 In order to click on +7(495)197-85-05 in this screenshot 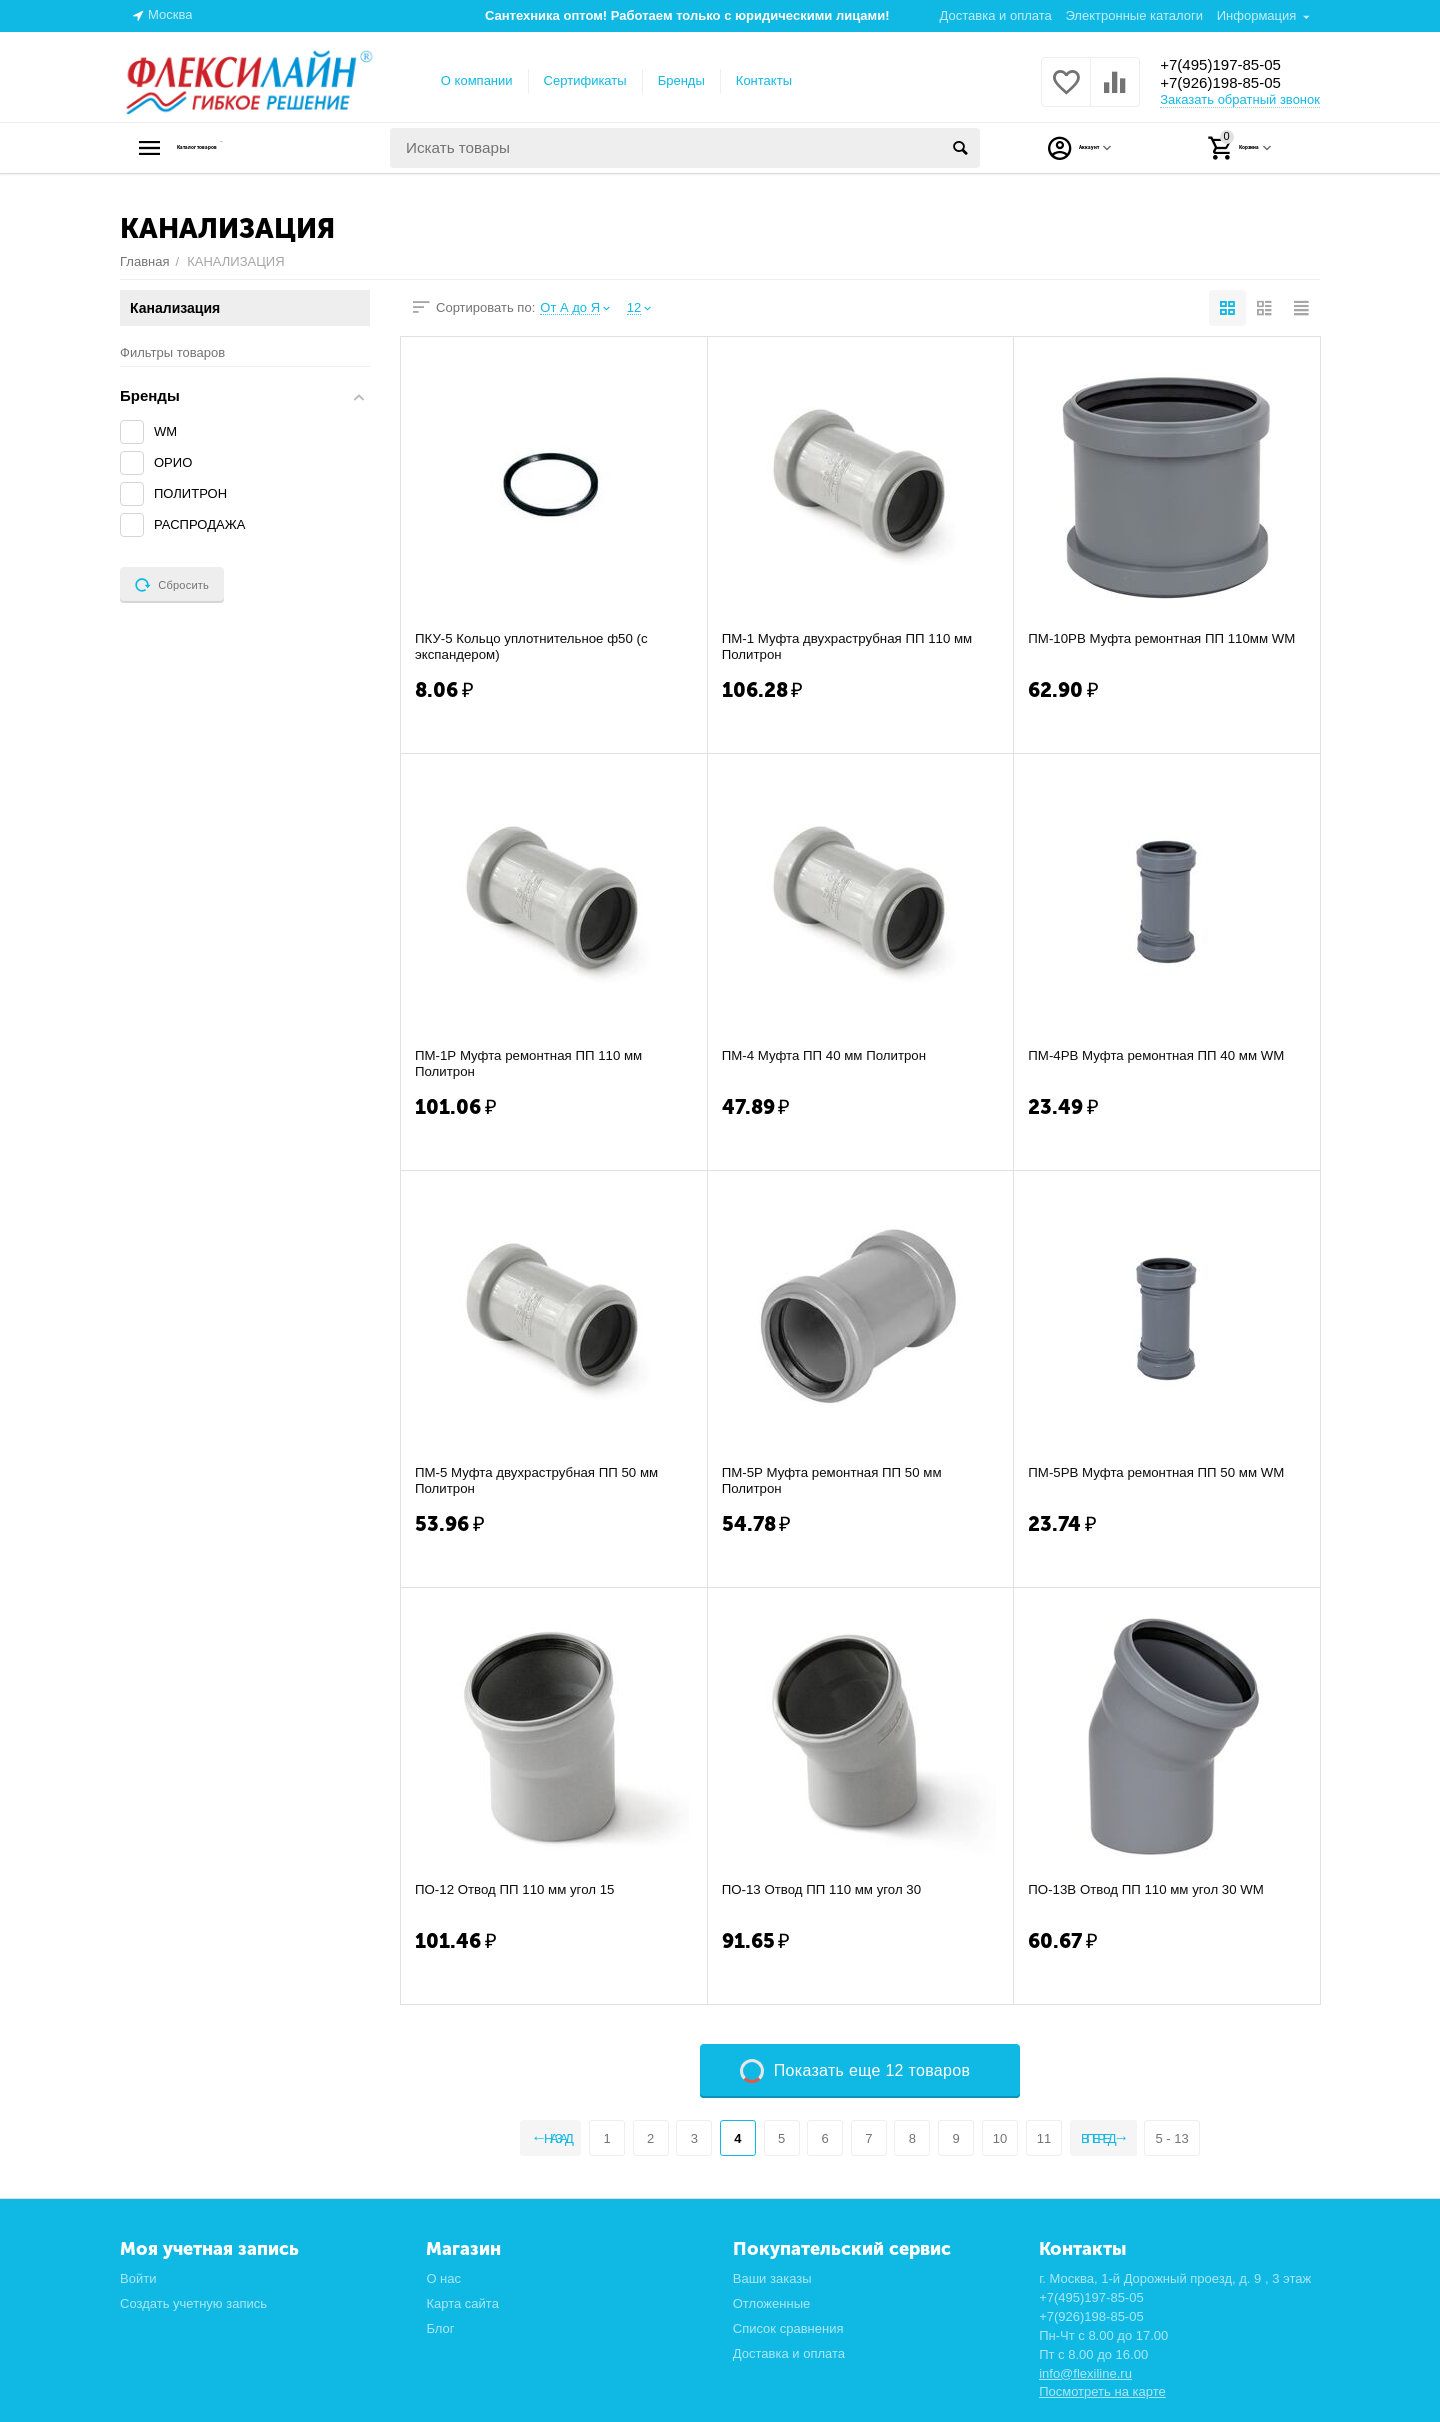, I will do `click(1232, 64)`.